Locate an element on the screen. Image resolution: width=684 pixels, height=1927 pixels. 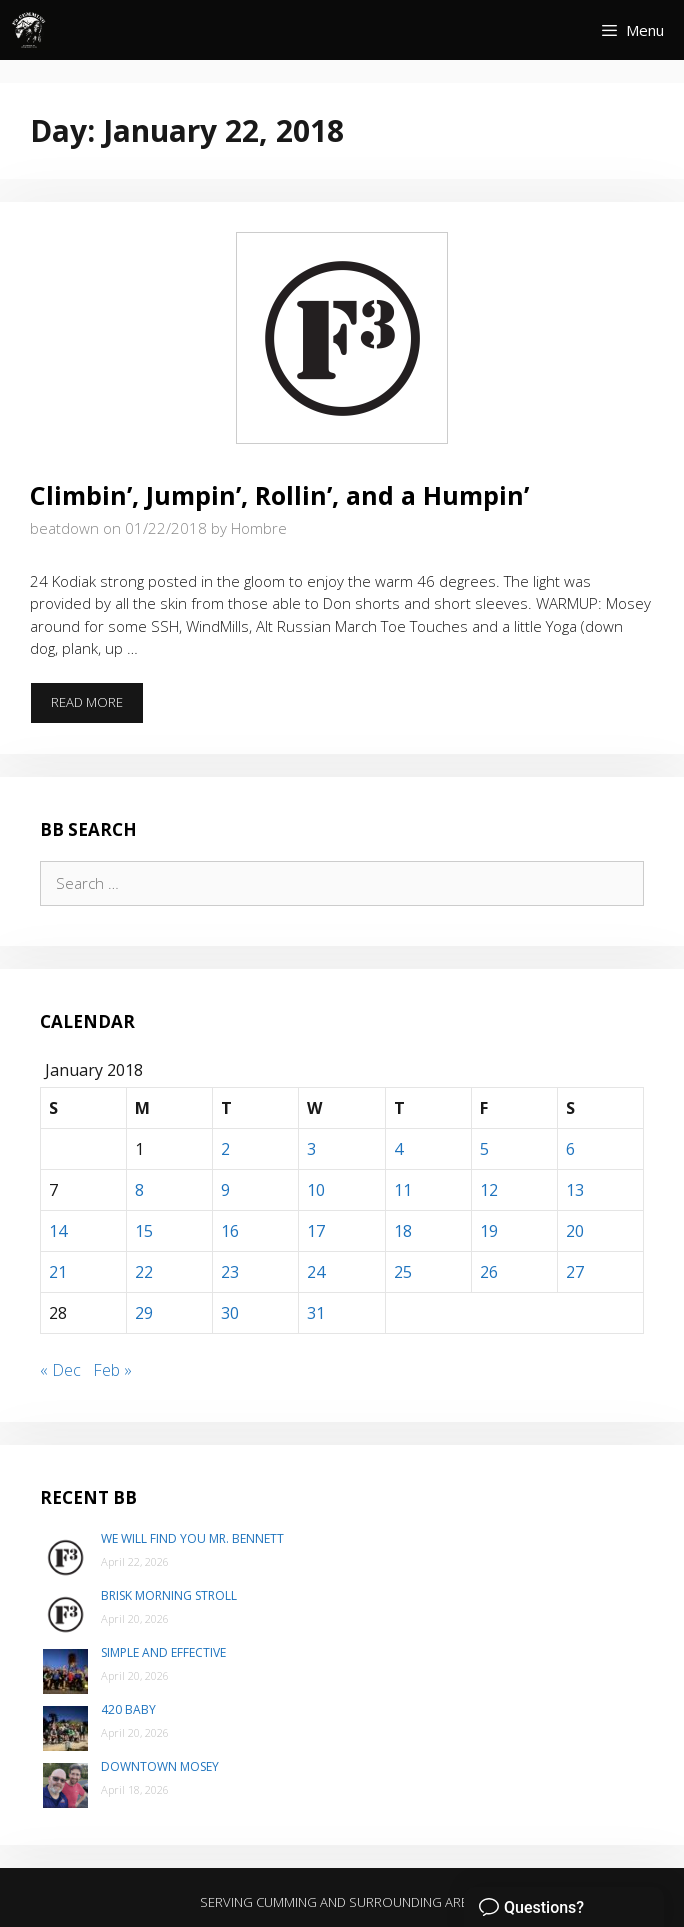
29 [Posts published on January 29, 2018] is located at coordinates (144, 1313).